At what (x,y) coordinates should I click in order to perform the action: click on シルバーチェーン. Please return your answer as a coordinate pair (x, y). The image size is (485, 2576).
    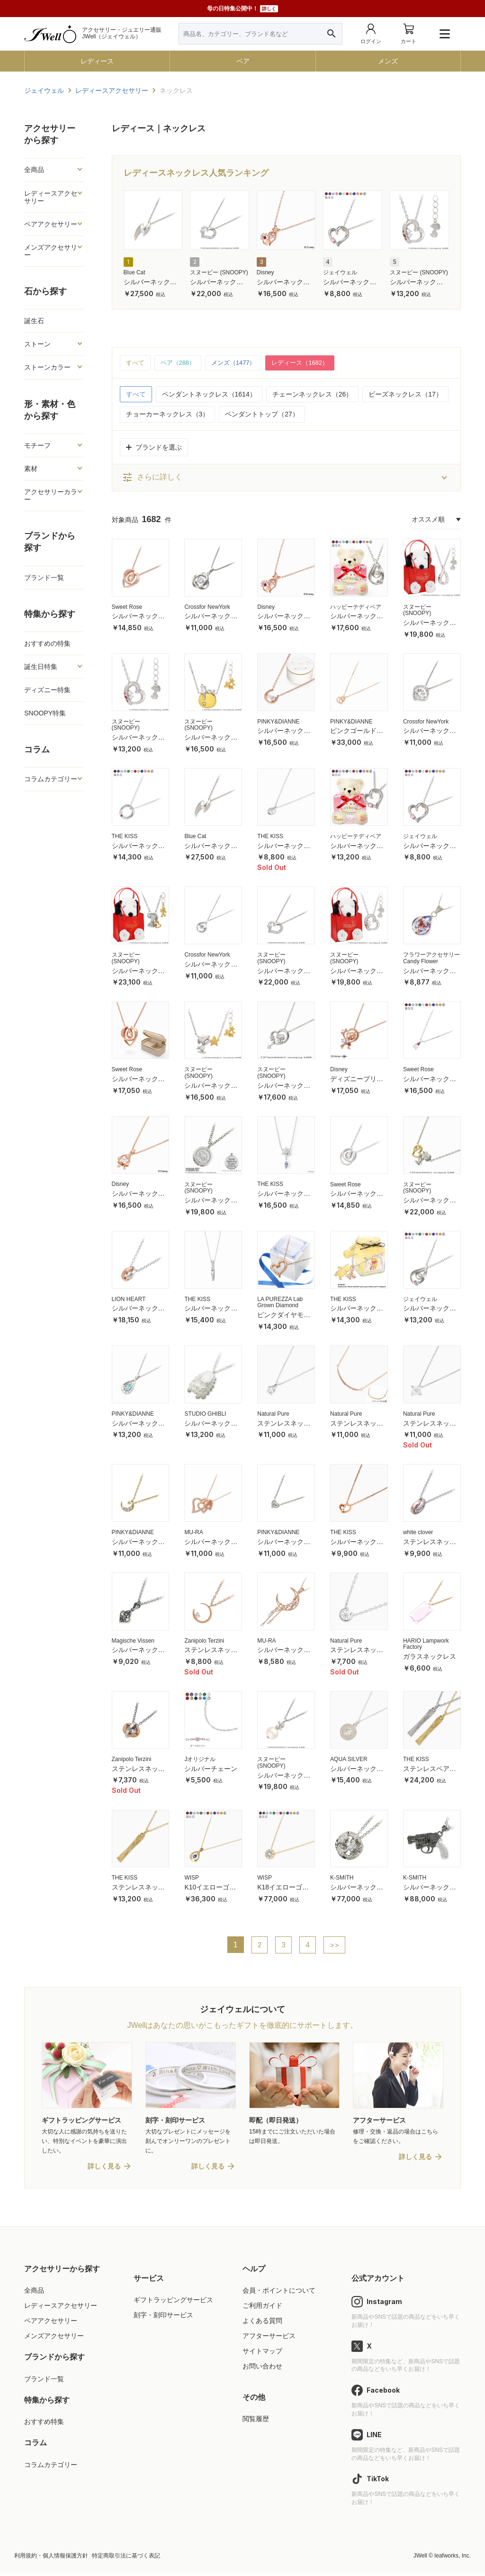
    Looking at the image, I should click on (210, 1769).